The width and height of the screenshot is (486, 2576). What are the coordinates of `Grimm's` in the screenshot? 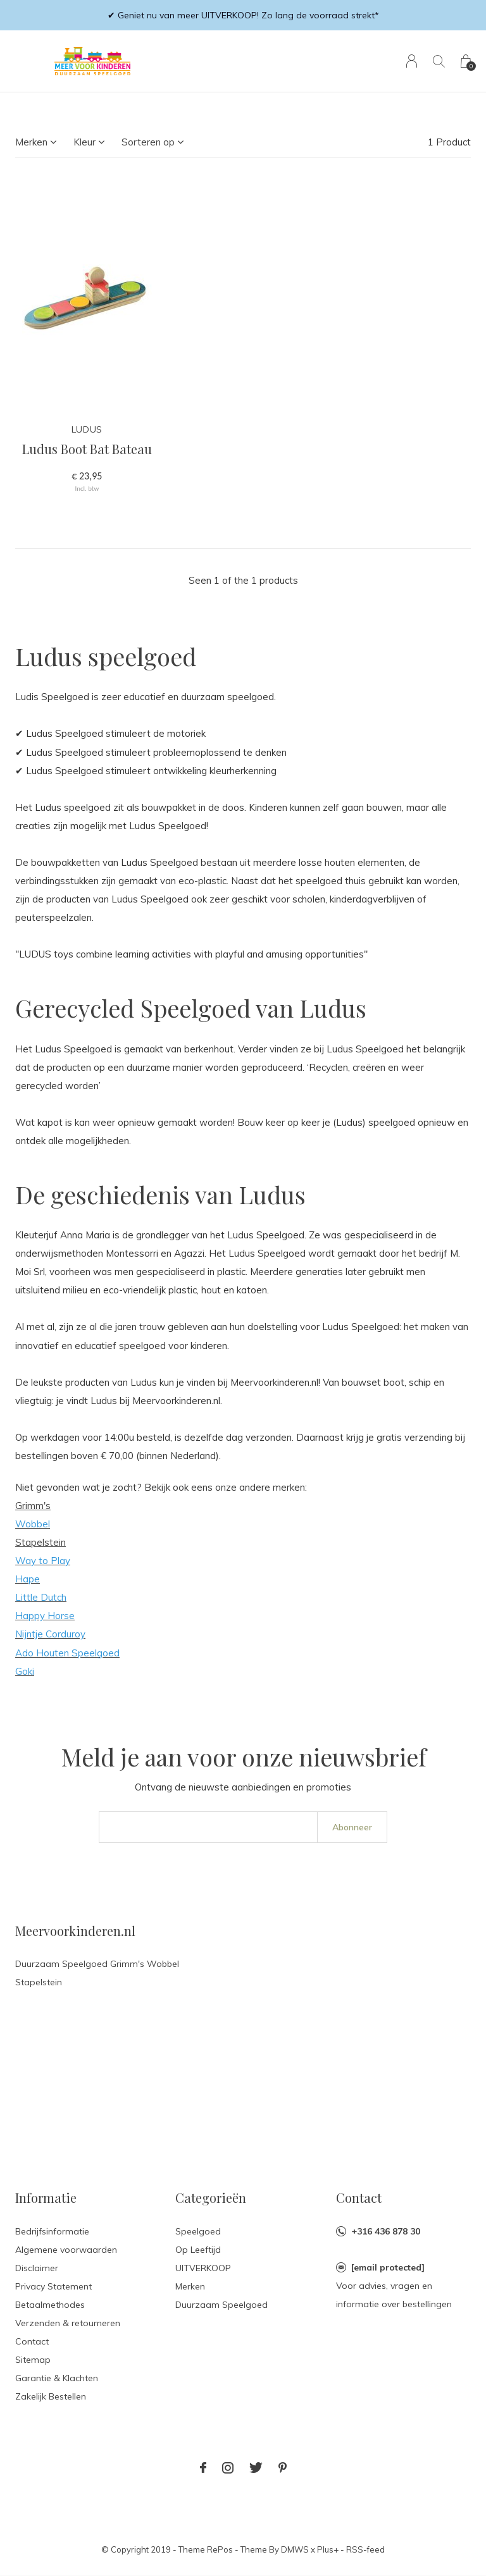 It's located at (33, 1506).